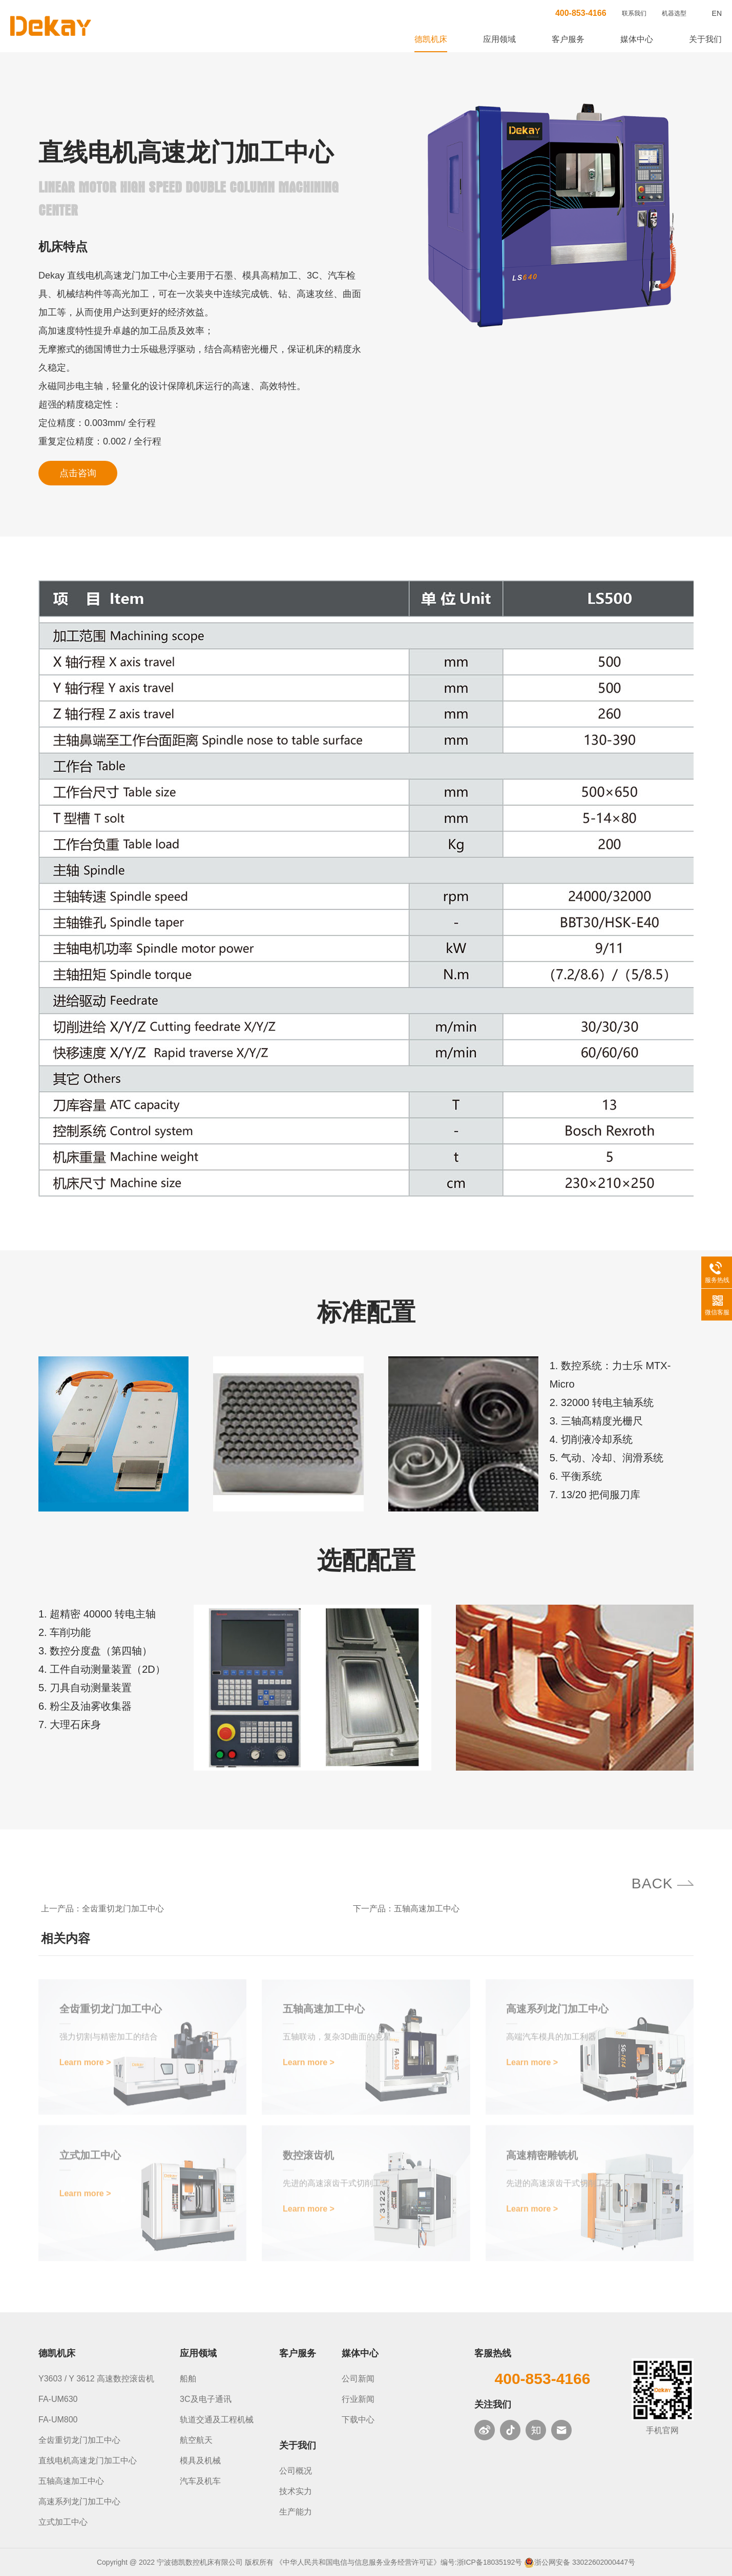 Image resolution: width=732 pixels, height=2576 pixels. Describe the element at coordinates (188, 2378) in the screenshot. I see `船舶` at that location.